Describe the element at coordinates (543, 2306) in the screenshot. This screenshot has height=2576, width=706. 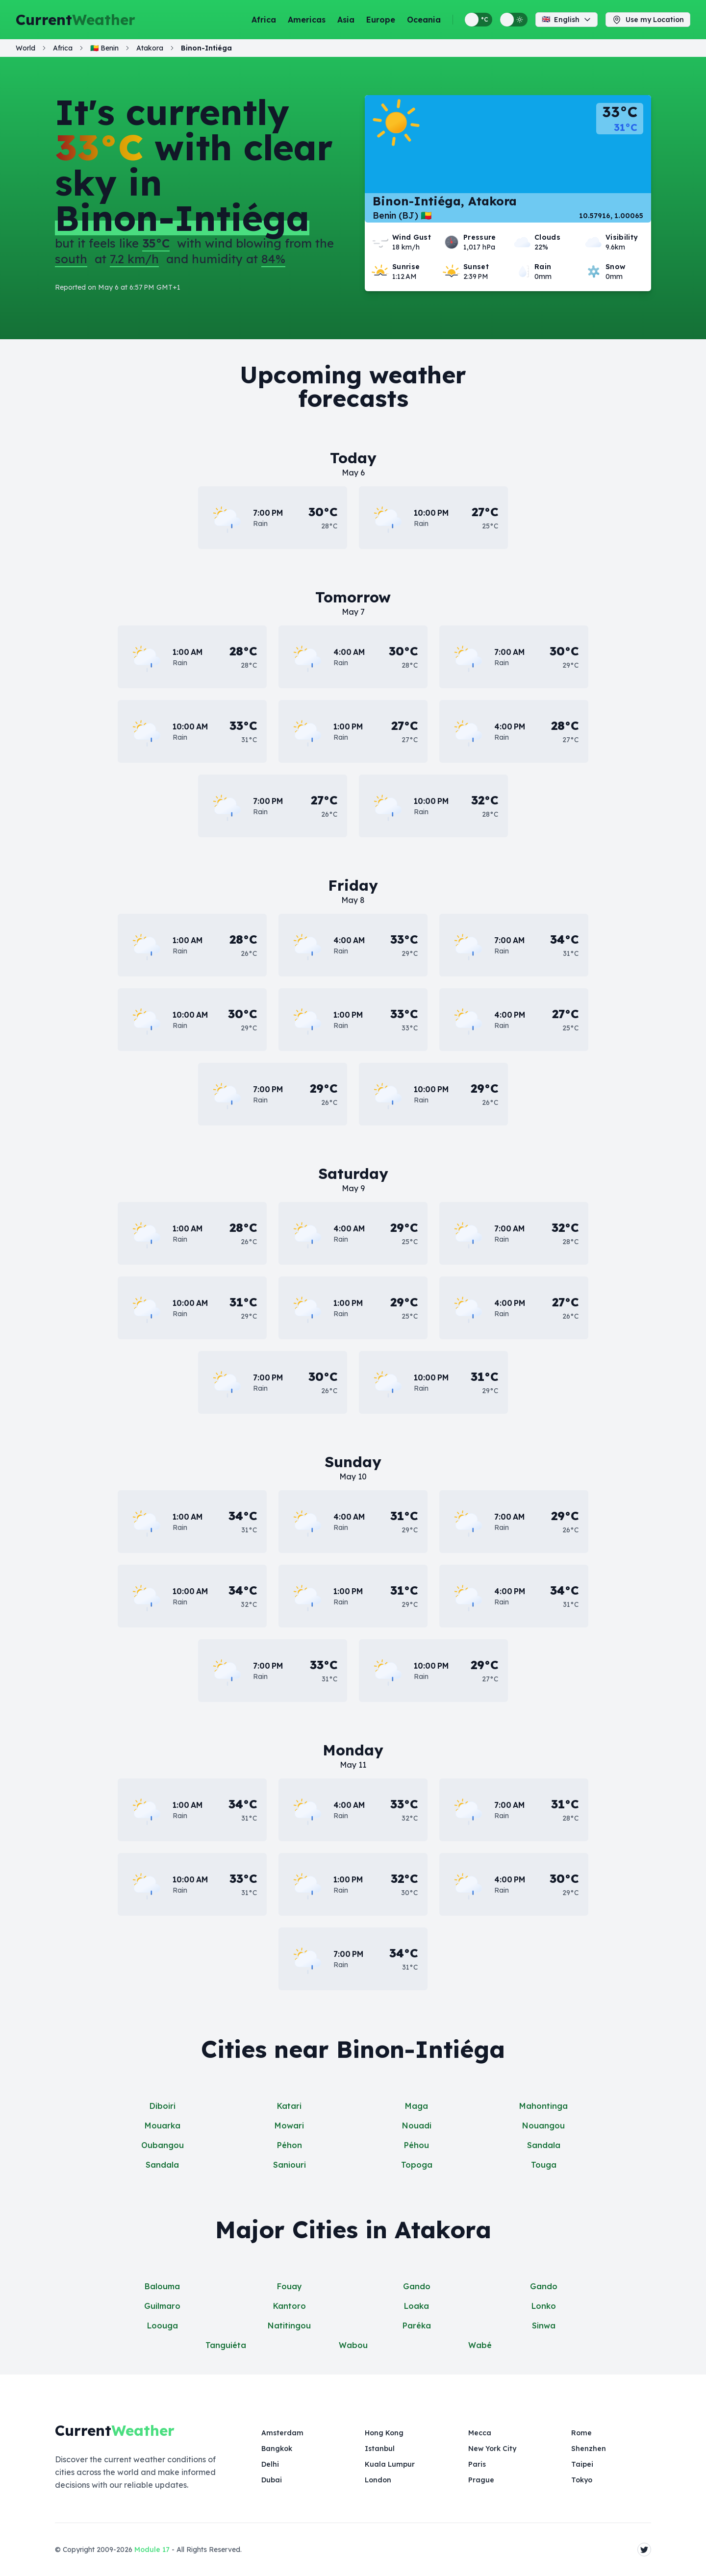
I see `Lonko` at that location.